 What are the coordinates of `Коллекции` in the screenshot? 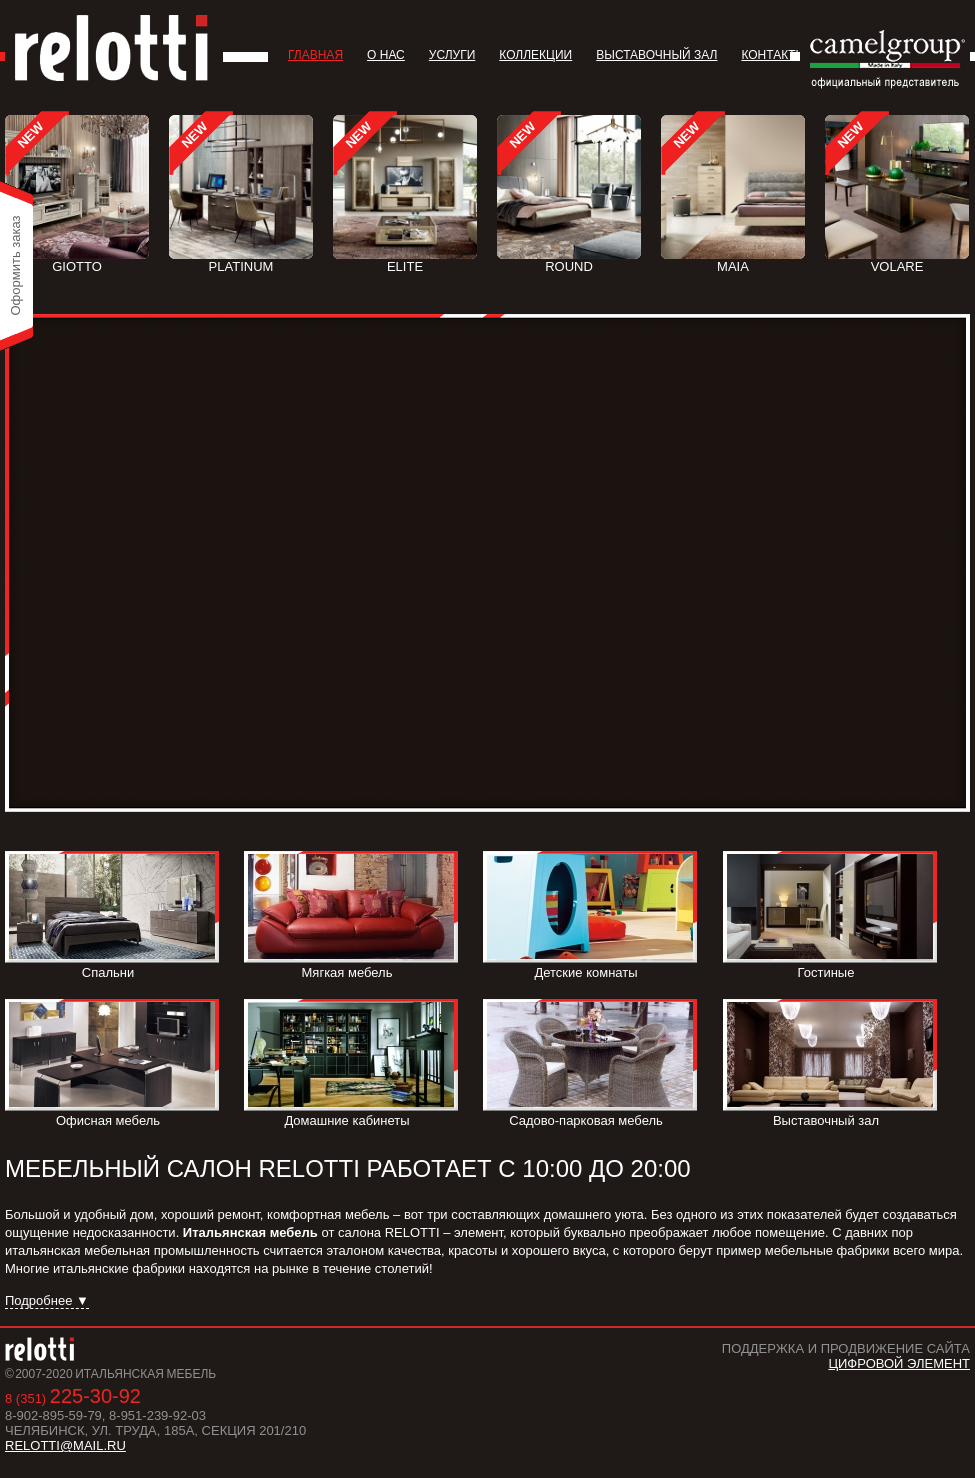 It's located at (535, 55).